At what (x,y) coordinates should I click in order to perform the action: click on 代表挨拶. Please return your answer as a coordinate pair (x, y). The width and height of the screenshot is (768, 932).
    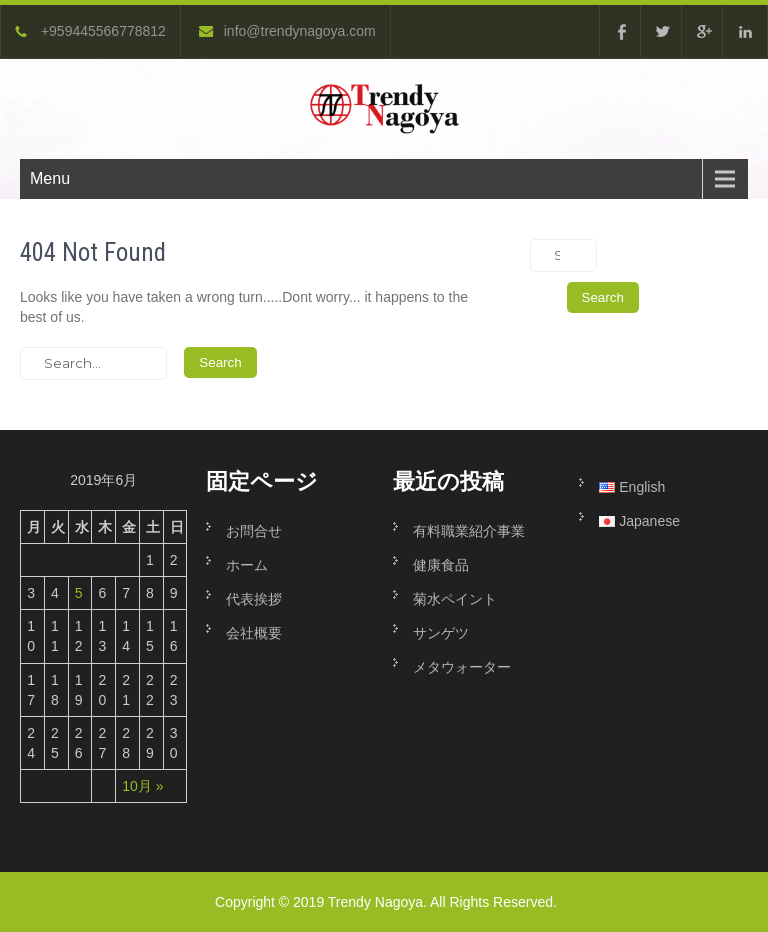
    Looking at the image, I should click on (254, 599).